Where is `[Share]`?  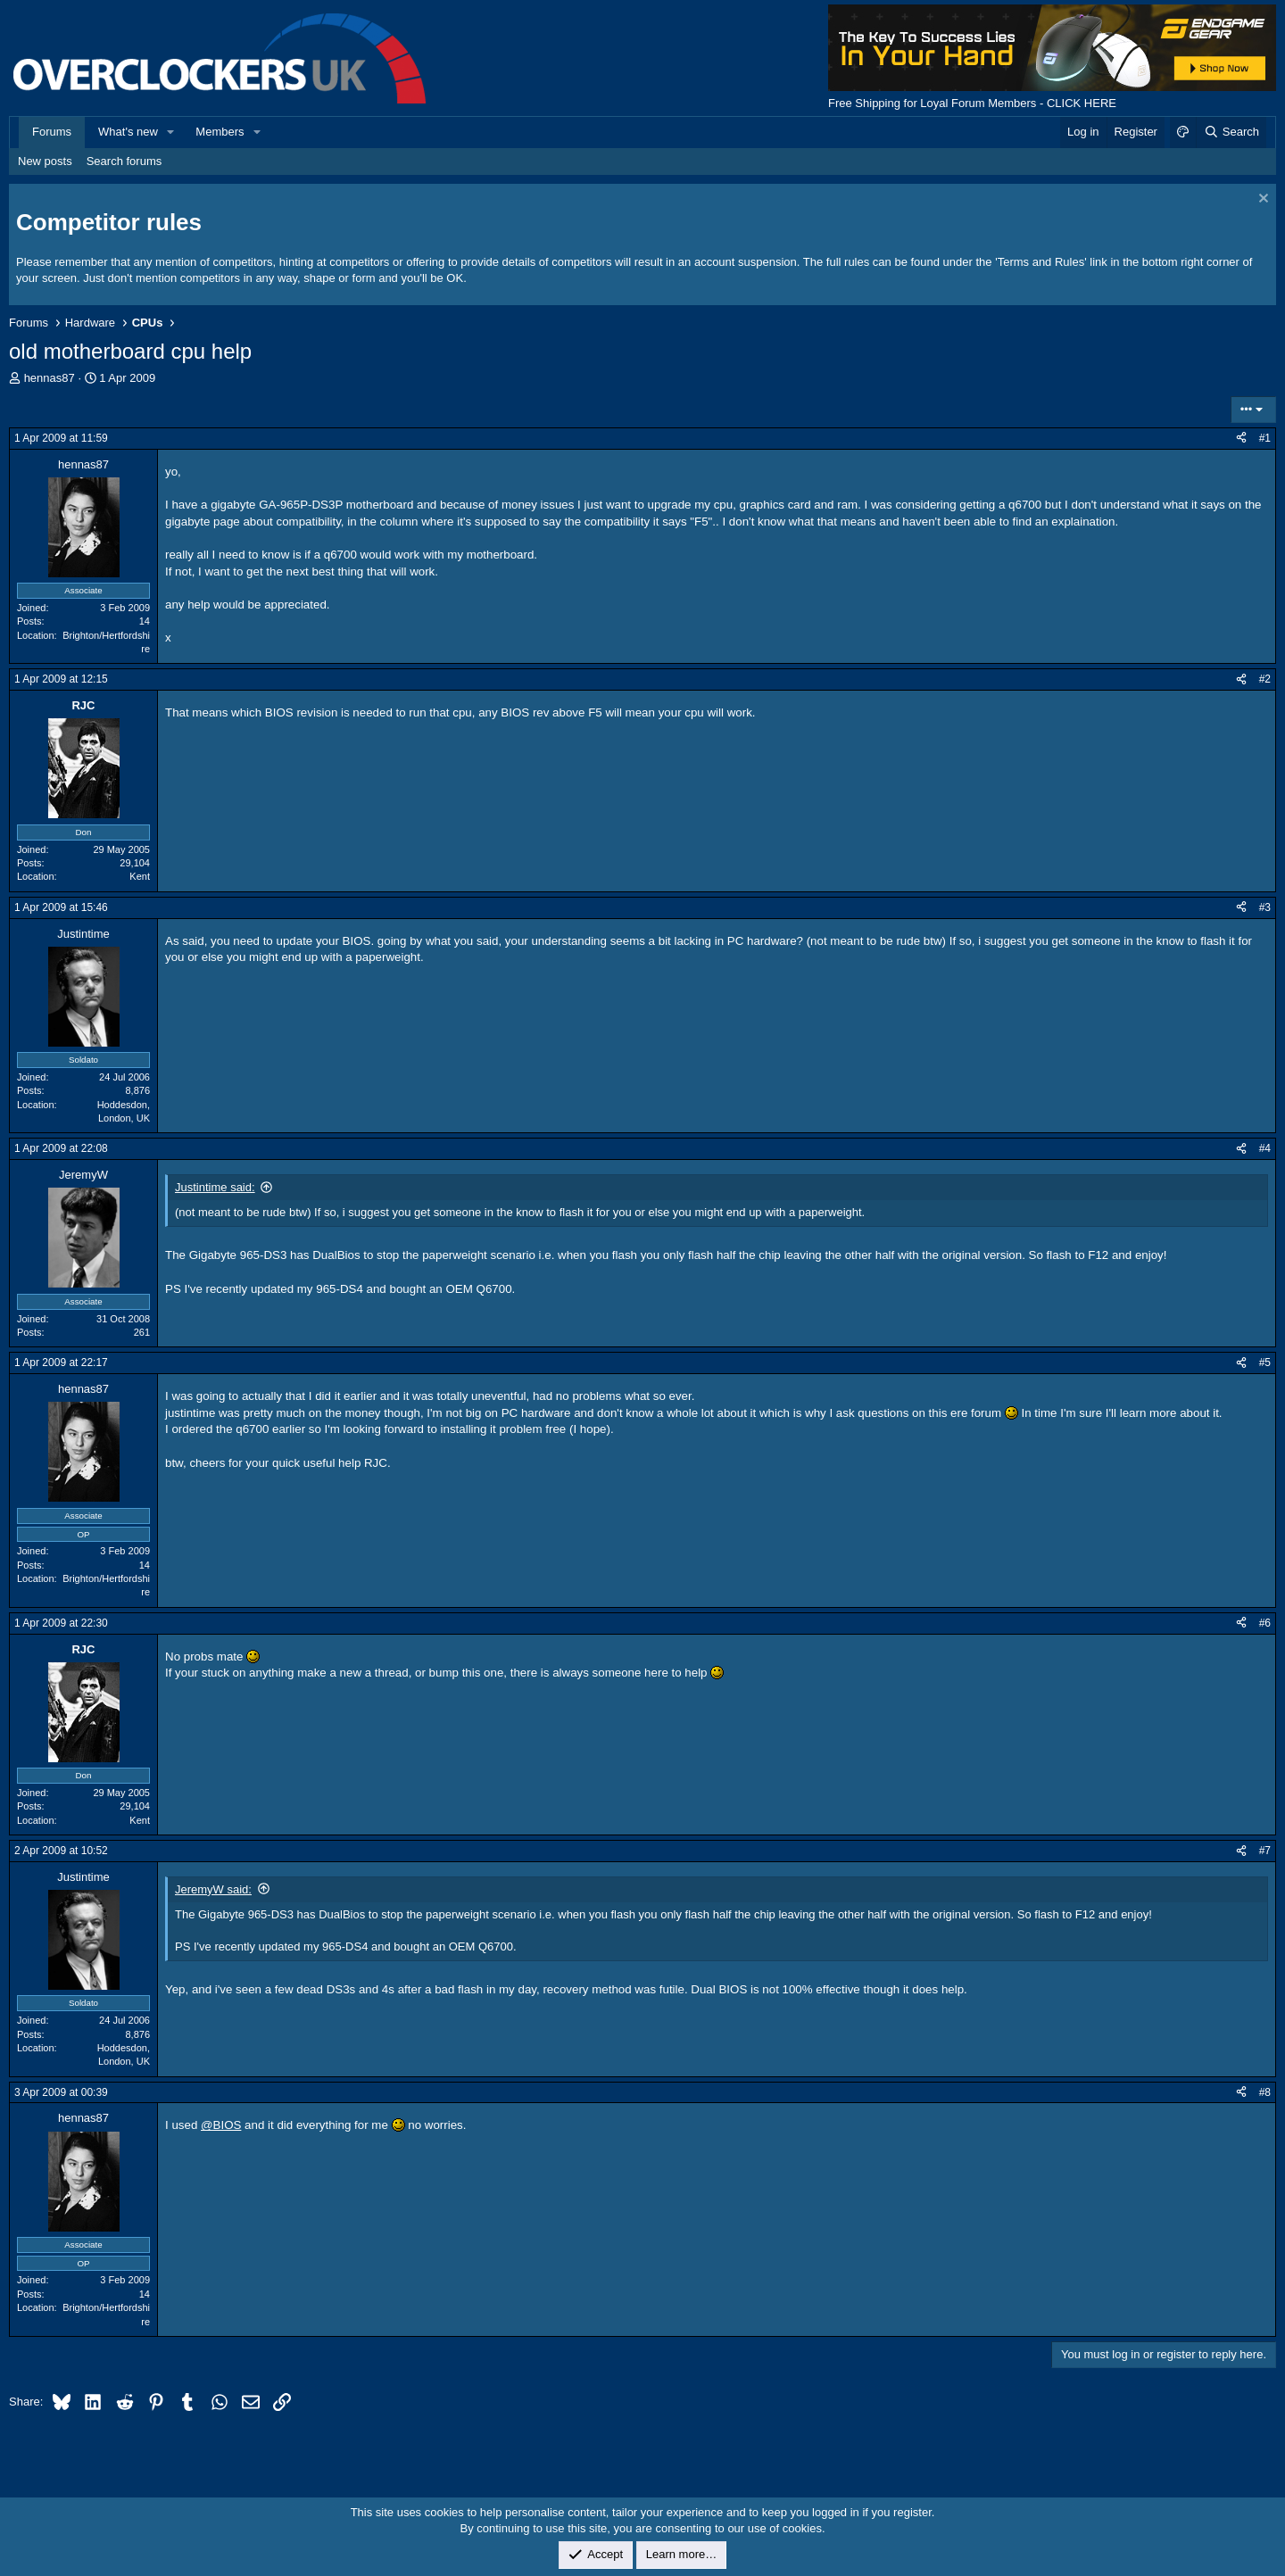 [Share] is located at coordinates (1241, 438).